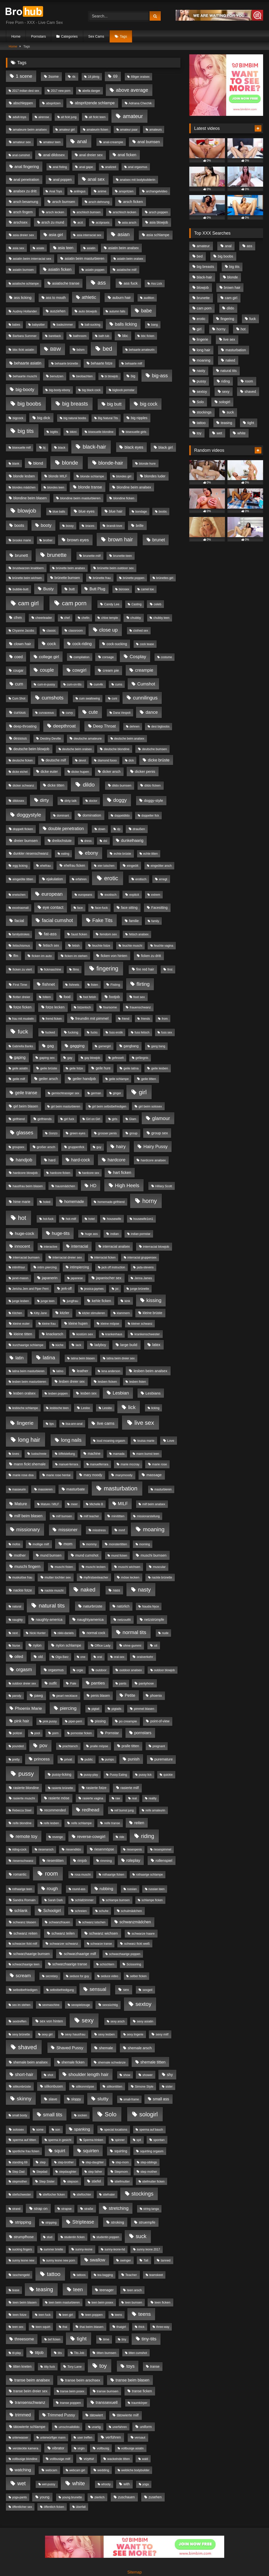  I want to click on amateur [amateur (462 items)], so click(133, 116).